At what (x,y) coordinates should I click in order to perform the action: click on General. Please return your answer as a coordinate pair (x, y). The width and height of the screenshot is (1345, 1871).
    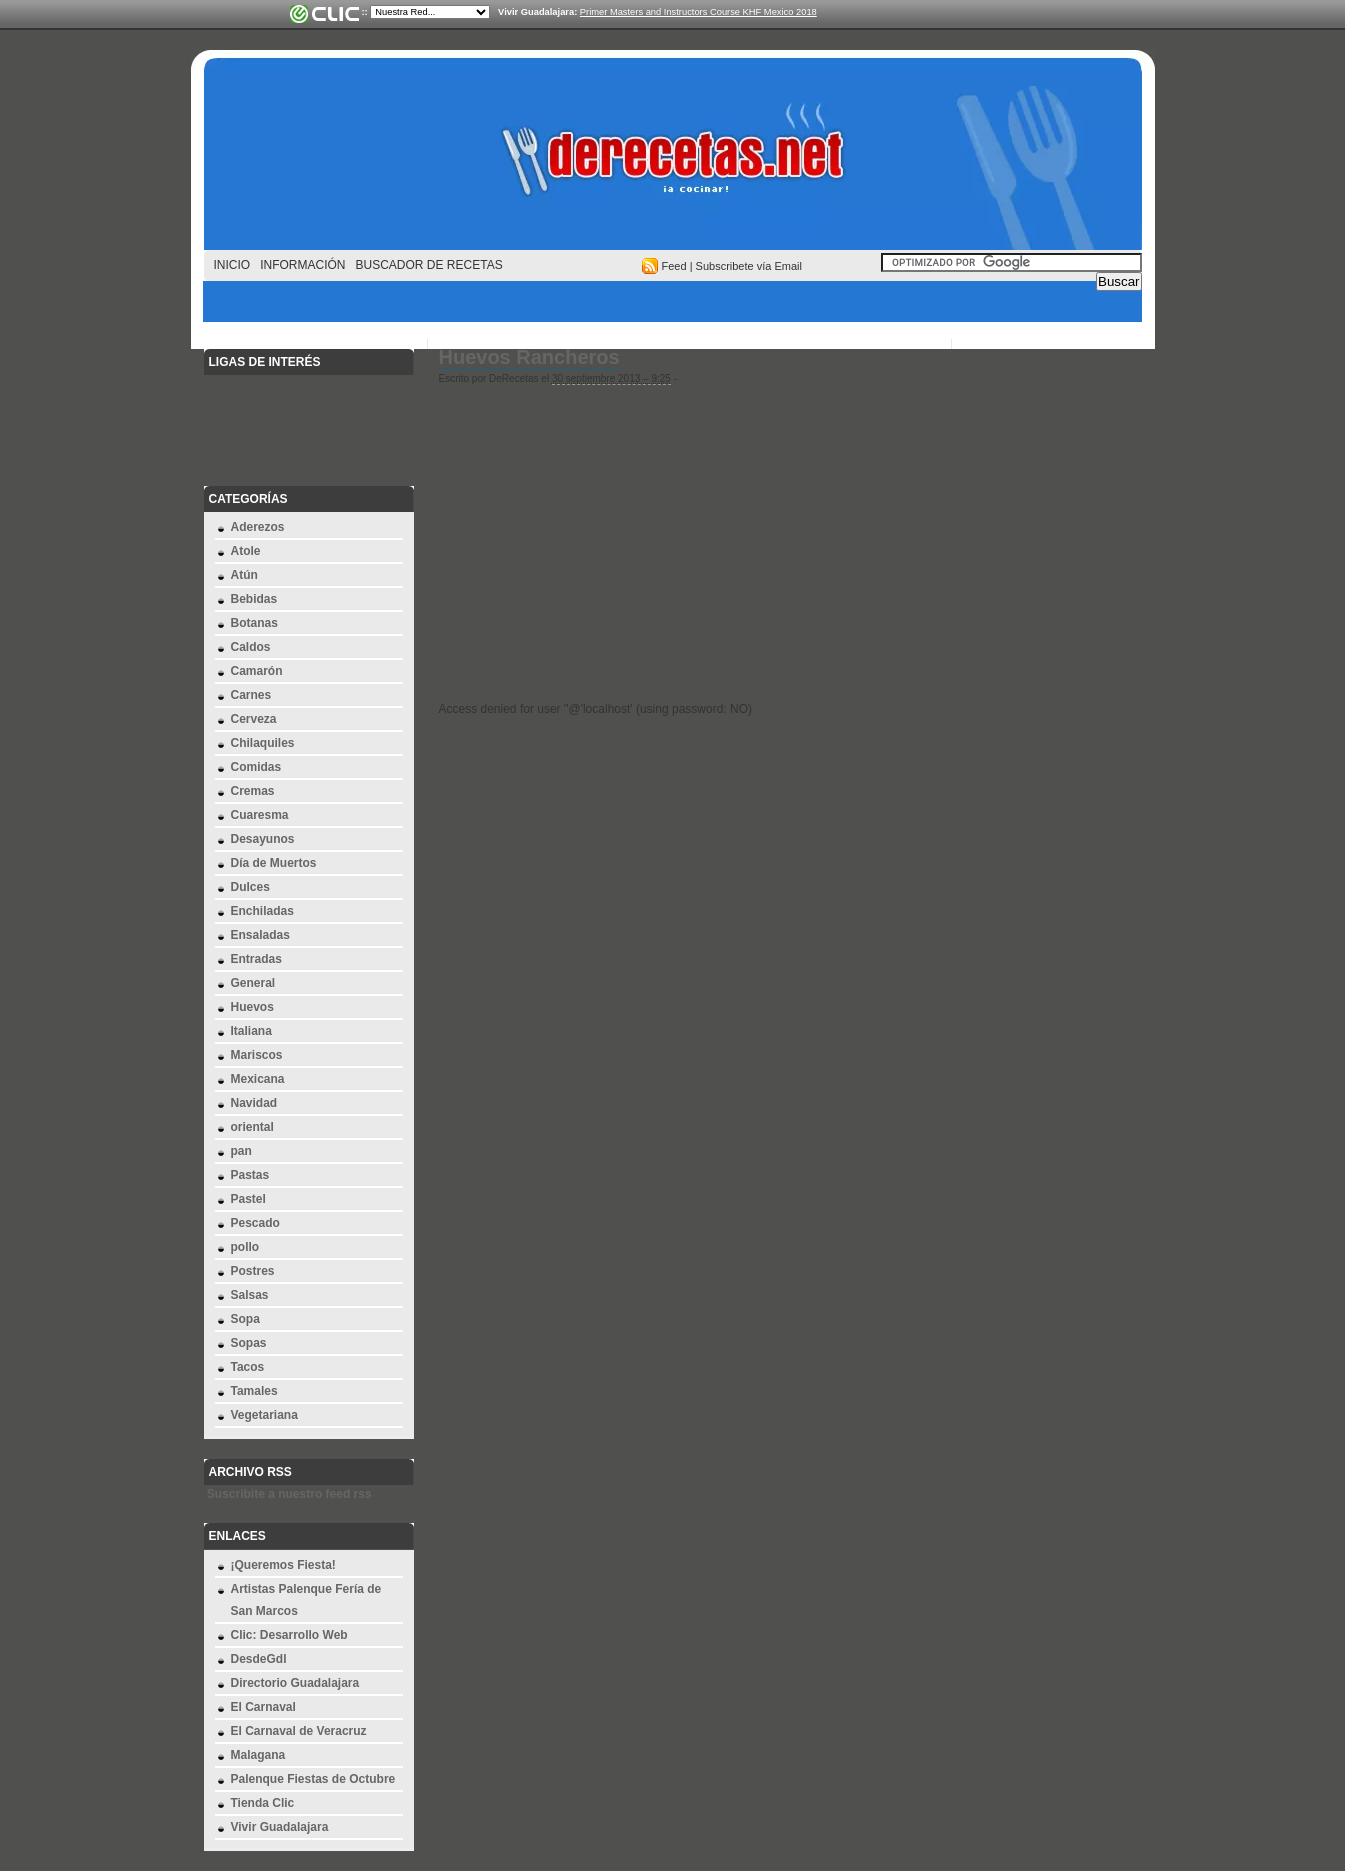
    Looking at the image, I should click on (253, 983).